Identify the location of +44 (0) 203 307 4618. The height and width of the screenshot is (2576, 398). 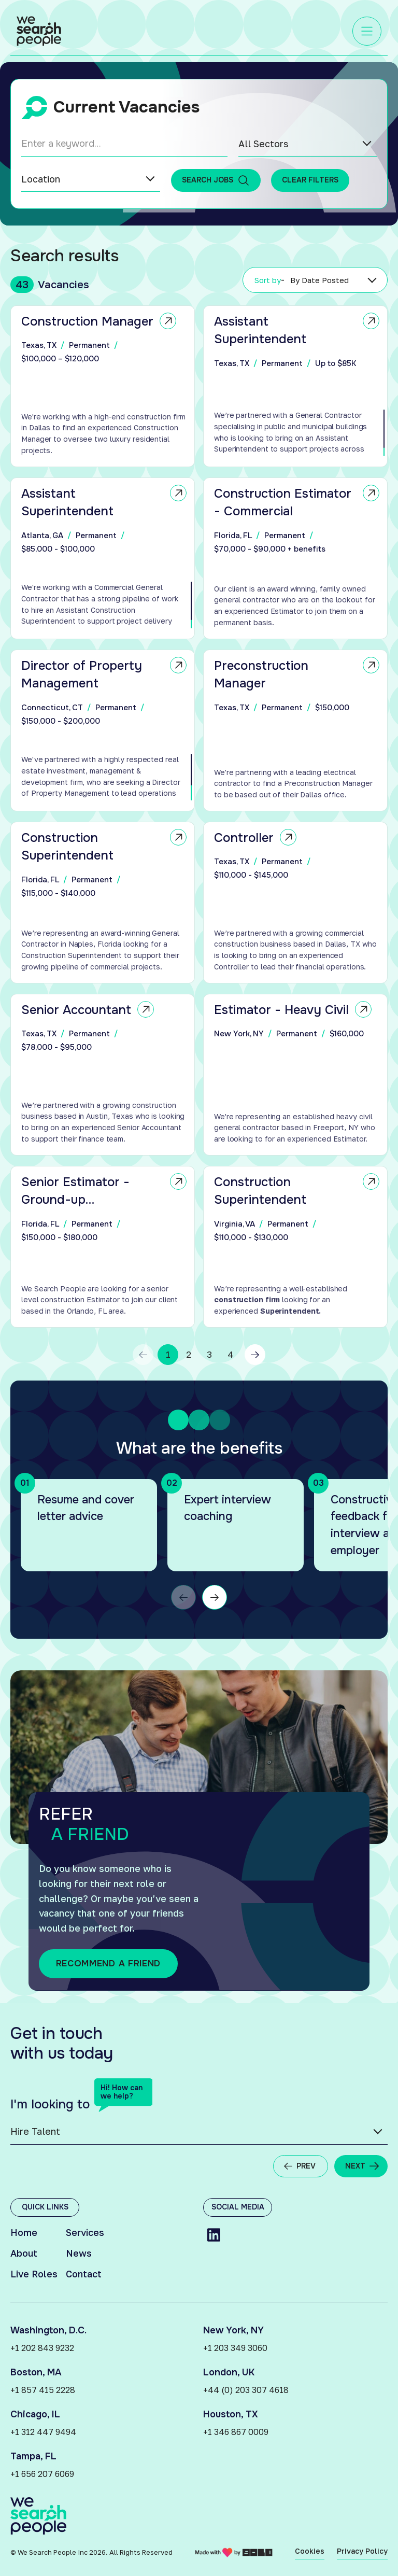
(246, 2390).